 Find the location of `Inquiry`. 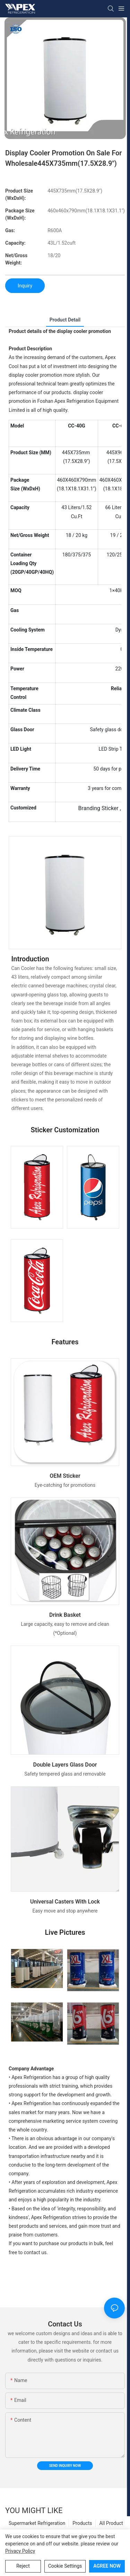

Inquiry is located at coordinates (25, 285).